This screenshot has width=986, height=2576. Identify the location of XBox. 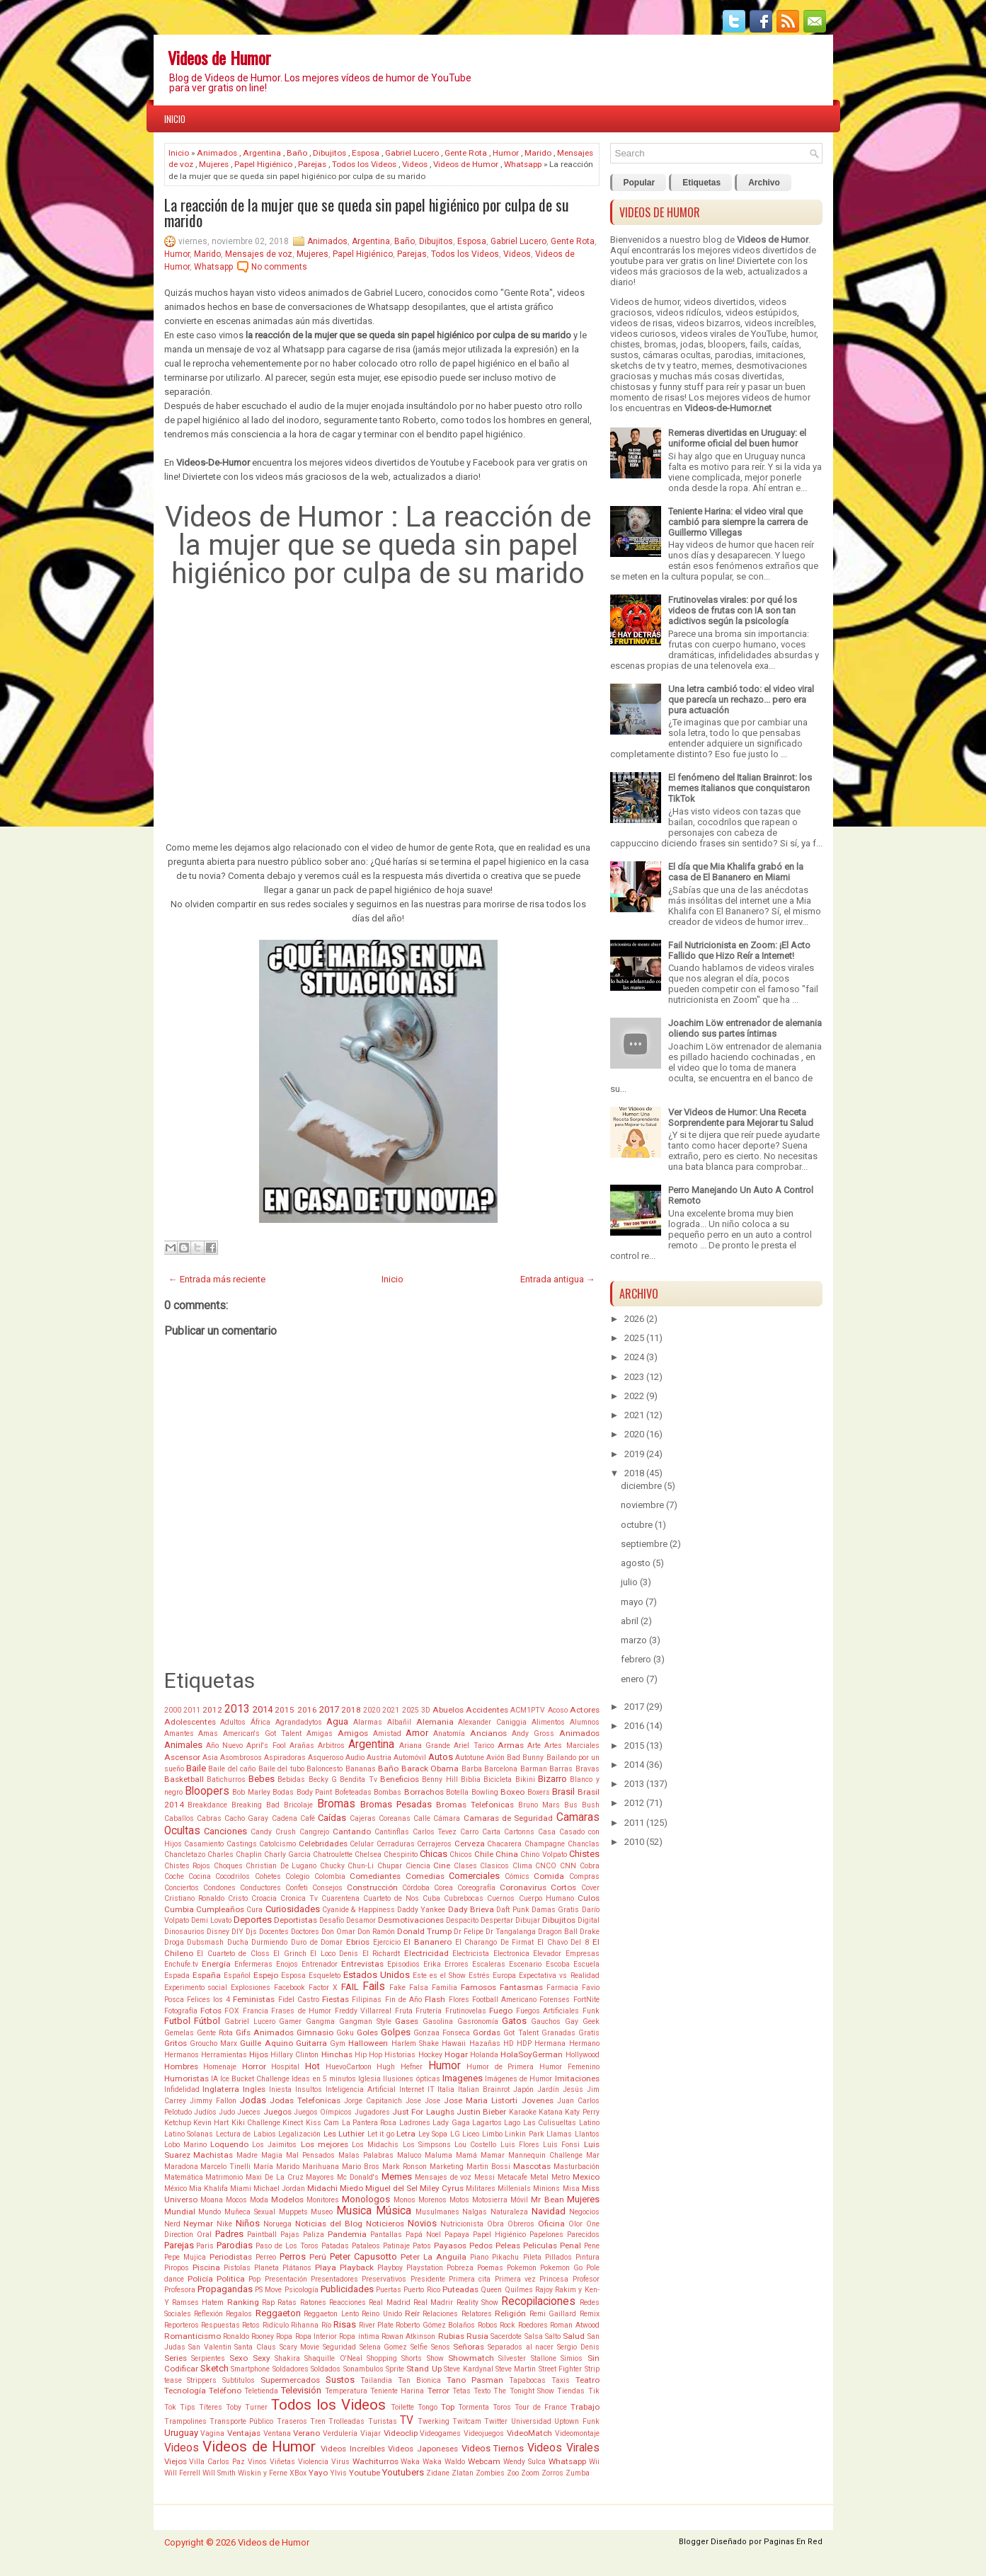
(298, 2473).